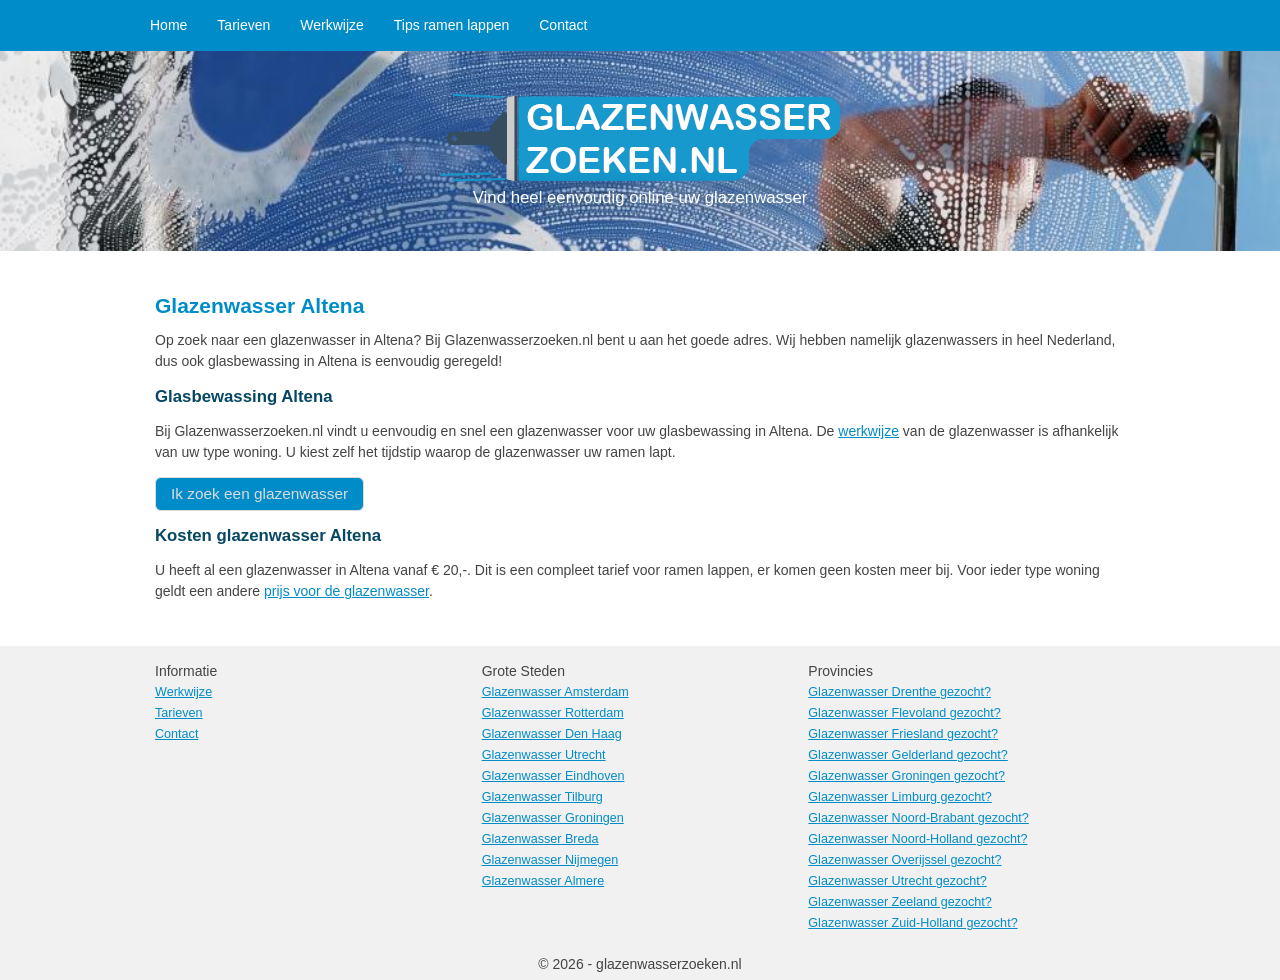 Image resolution: width=1280 pixels, height=980 pixels. Describe the element at coordinates (346, 591) in the screenshot. I see `prijs voor de glazenwasser` at that location.